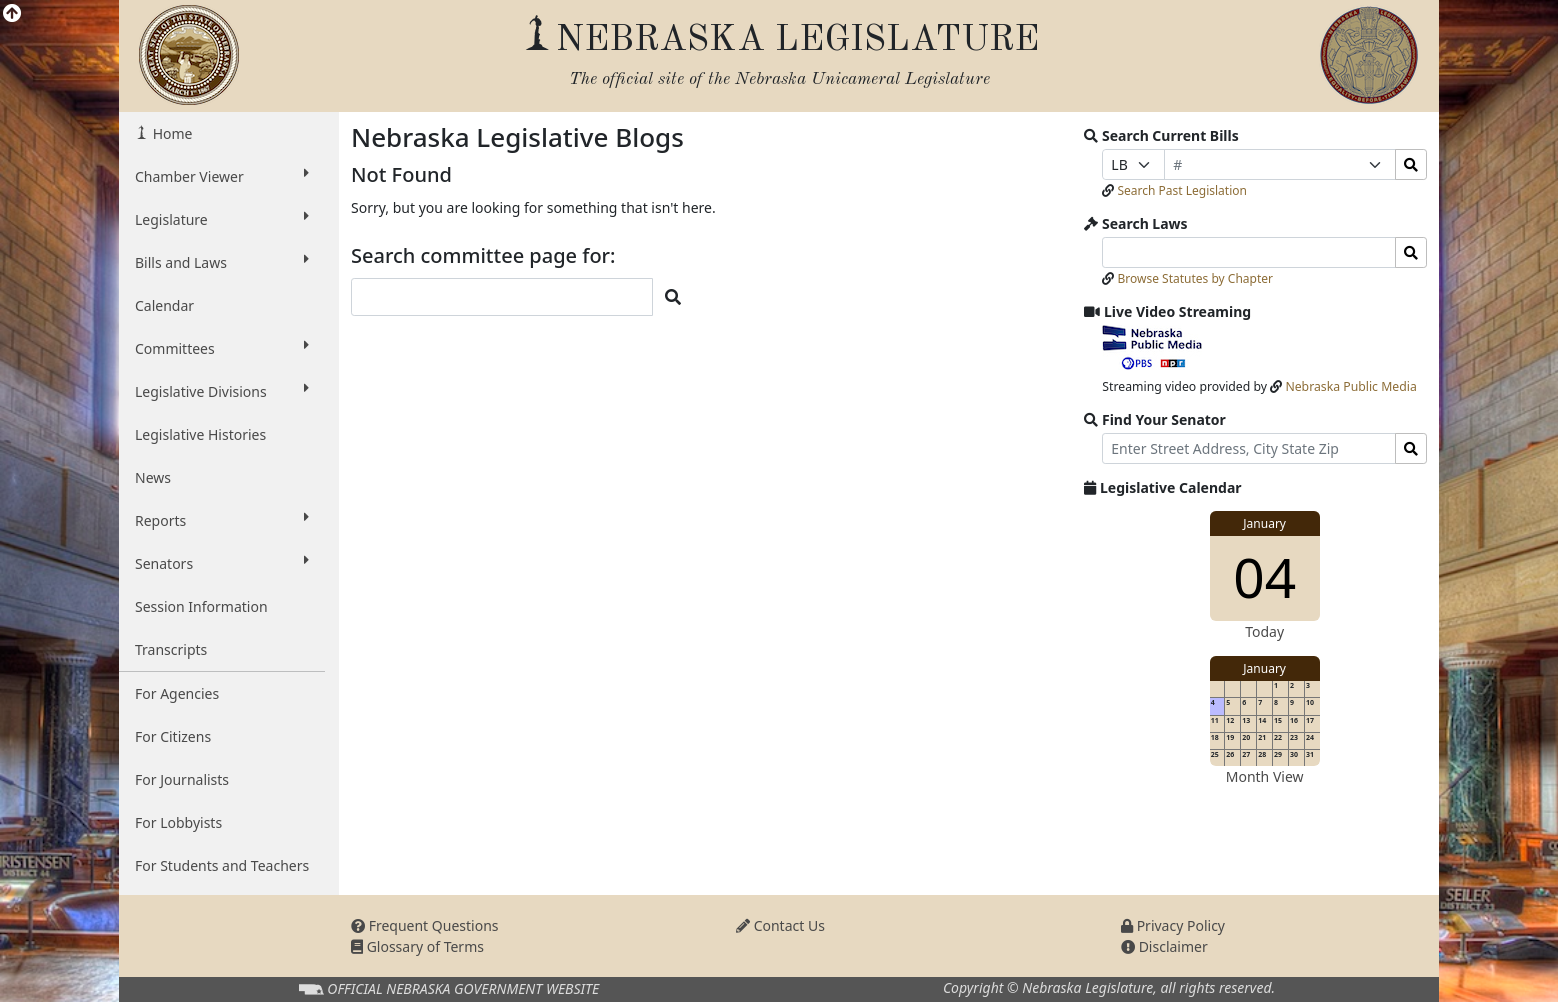  I want to click on January, so click(1264, 523).